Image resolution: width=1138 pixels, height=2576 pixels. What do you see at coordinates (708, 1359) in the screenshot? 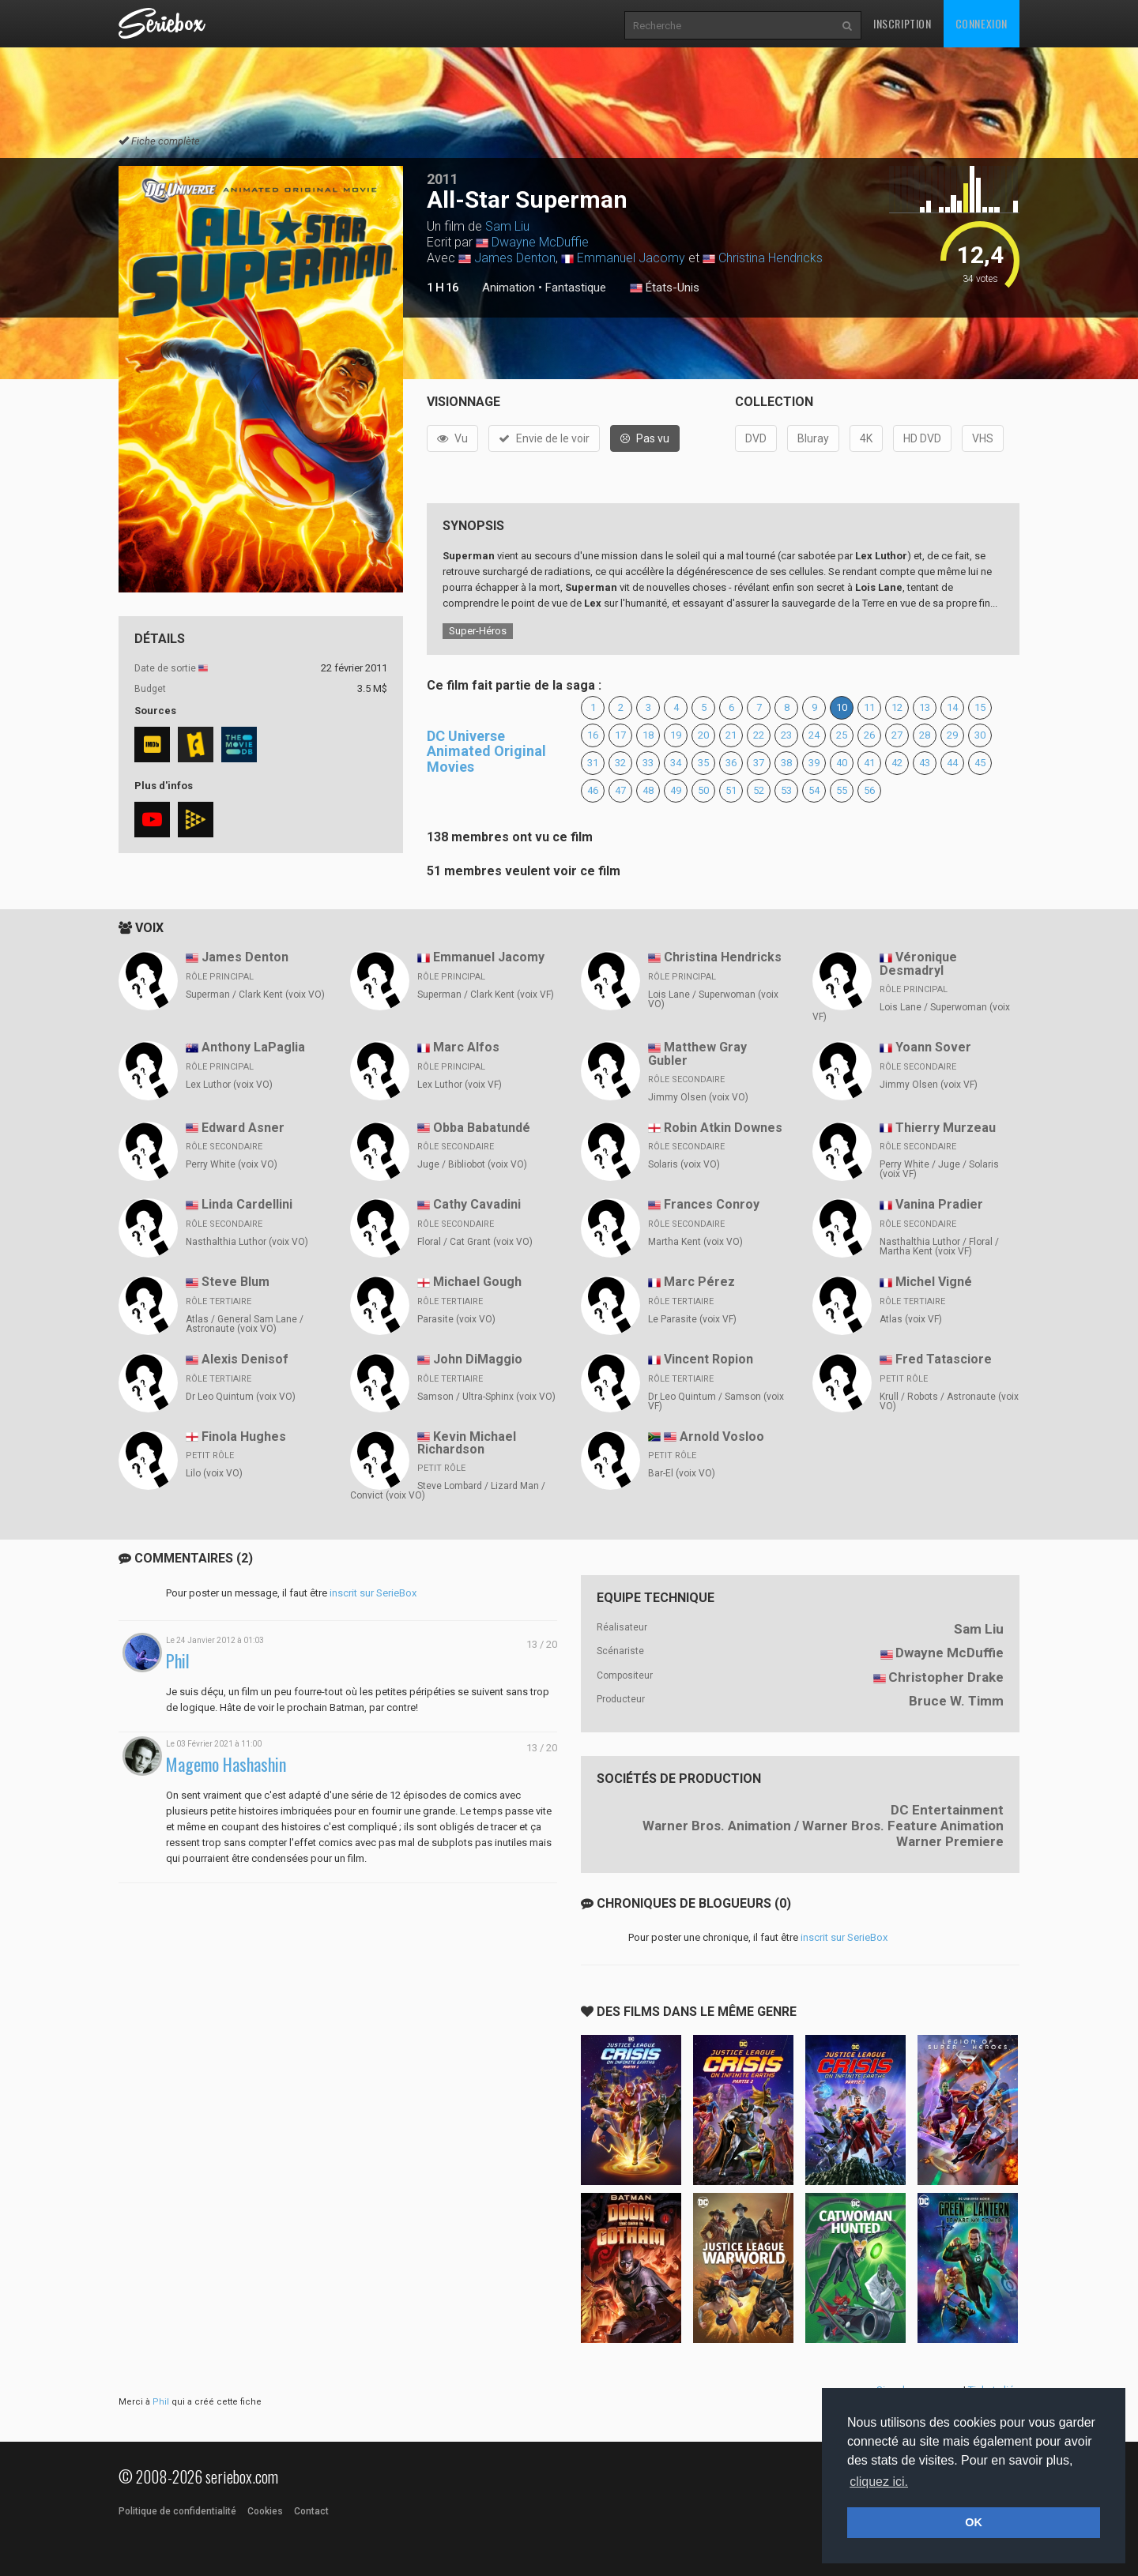
I see `Vincent Ropion` at bounding box center [708, 1359].